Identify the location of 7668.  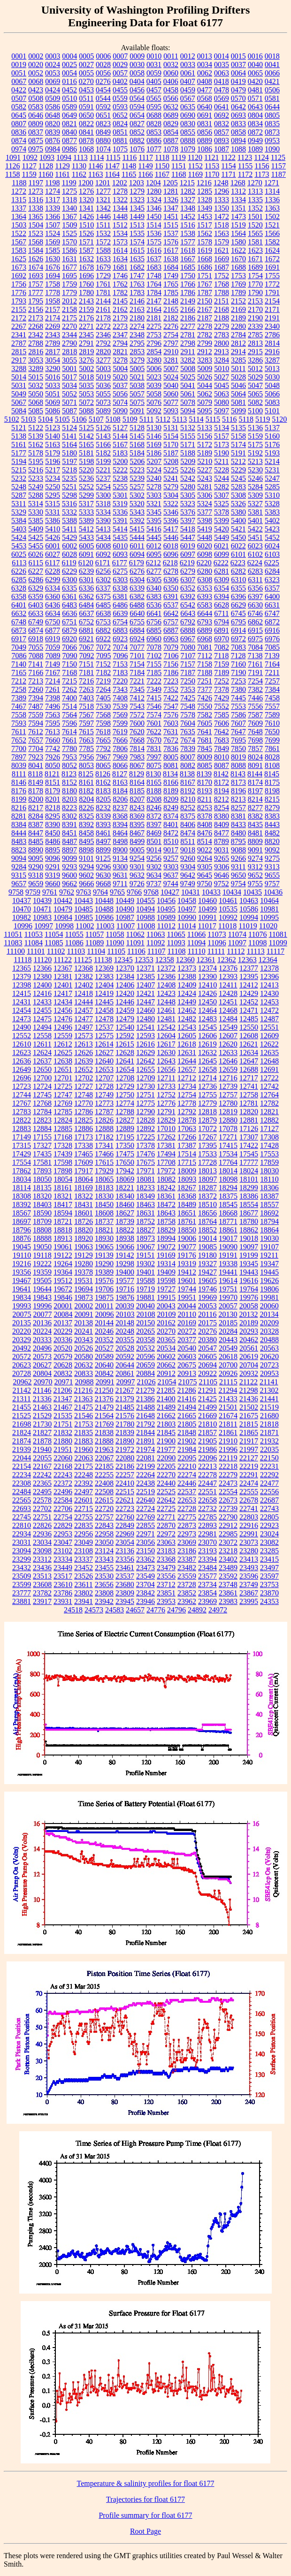
(137, 740).